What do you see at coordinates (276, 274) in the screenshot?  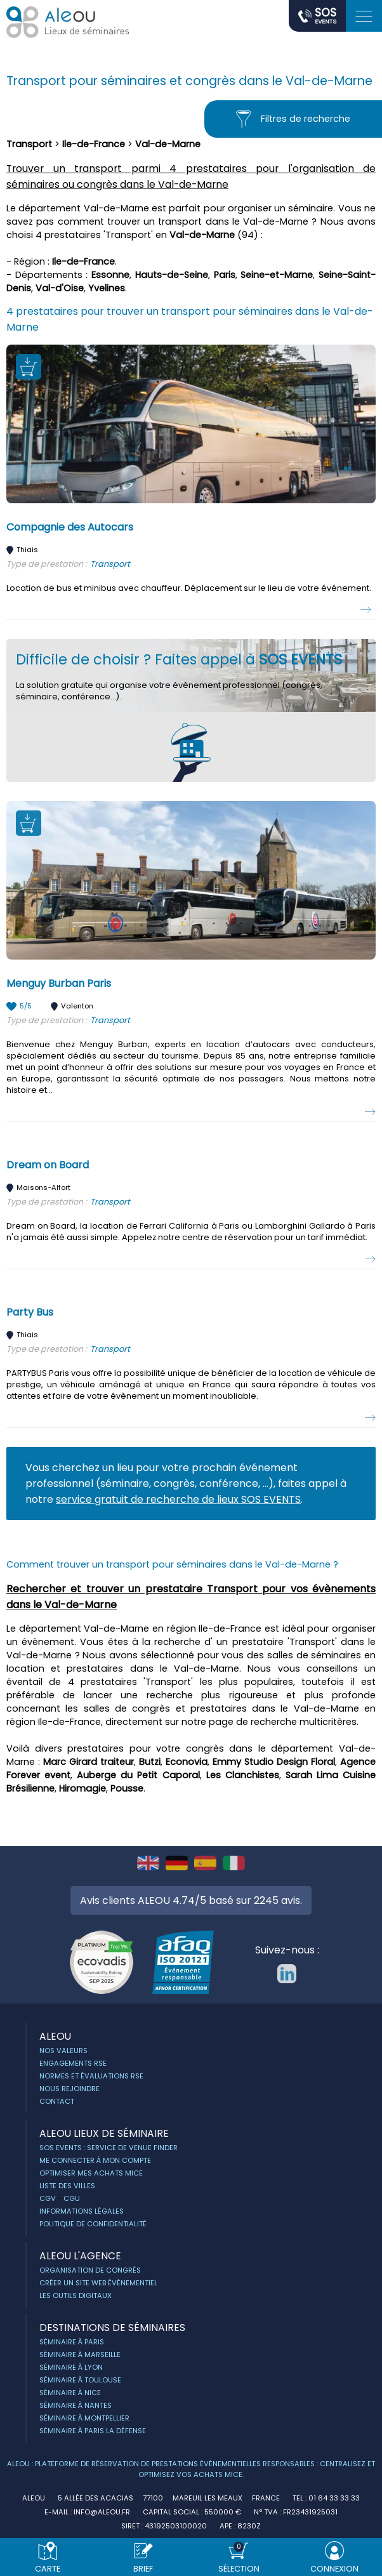 I see `Seine-et-Marne` at bounding box center [276, 274].